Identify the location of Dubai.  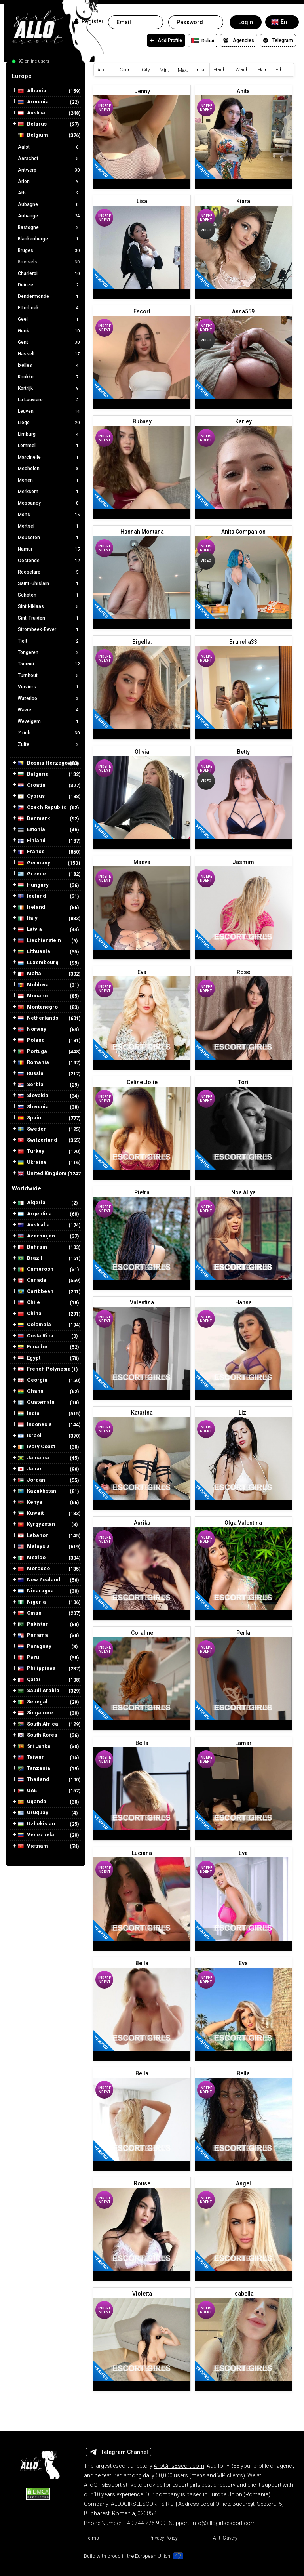
(202, 40).